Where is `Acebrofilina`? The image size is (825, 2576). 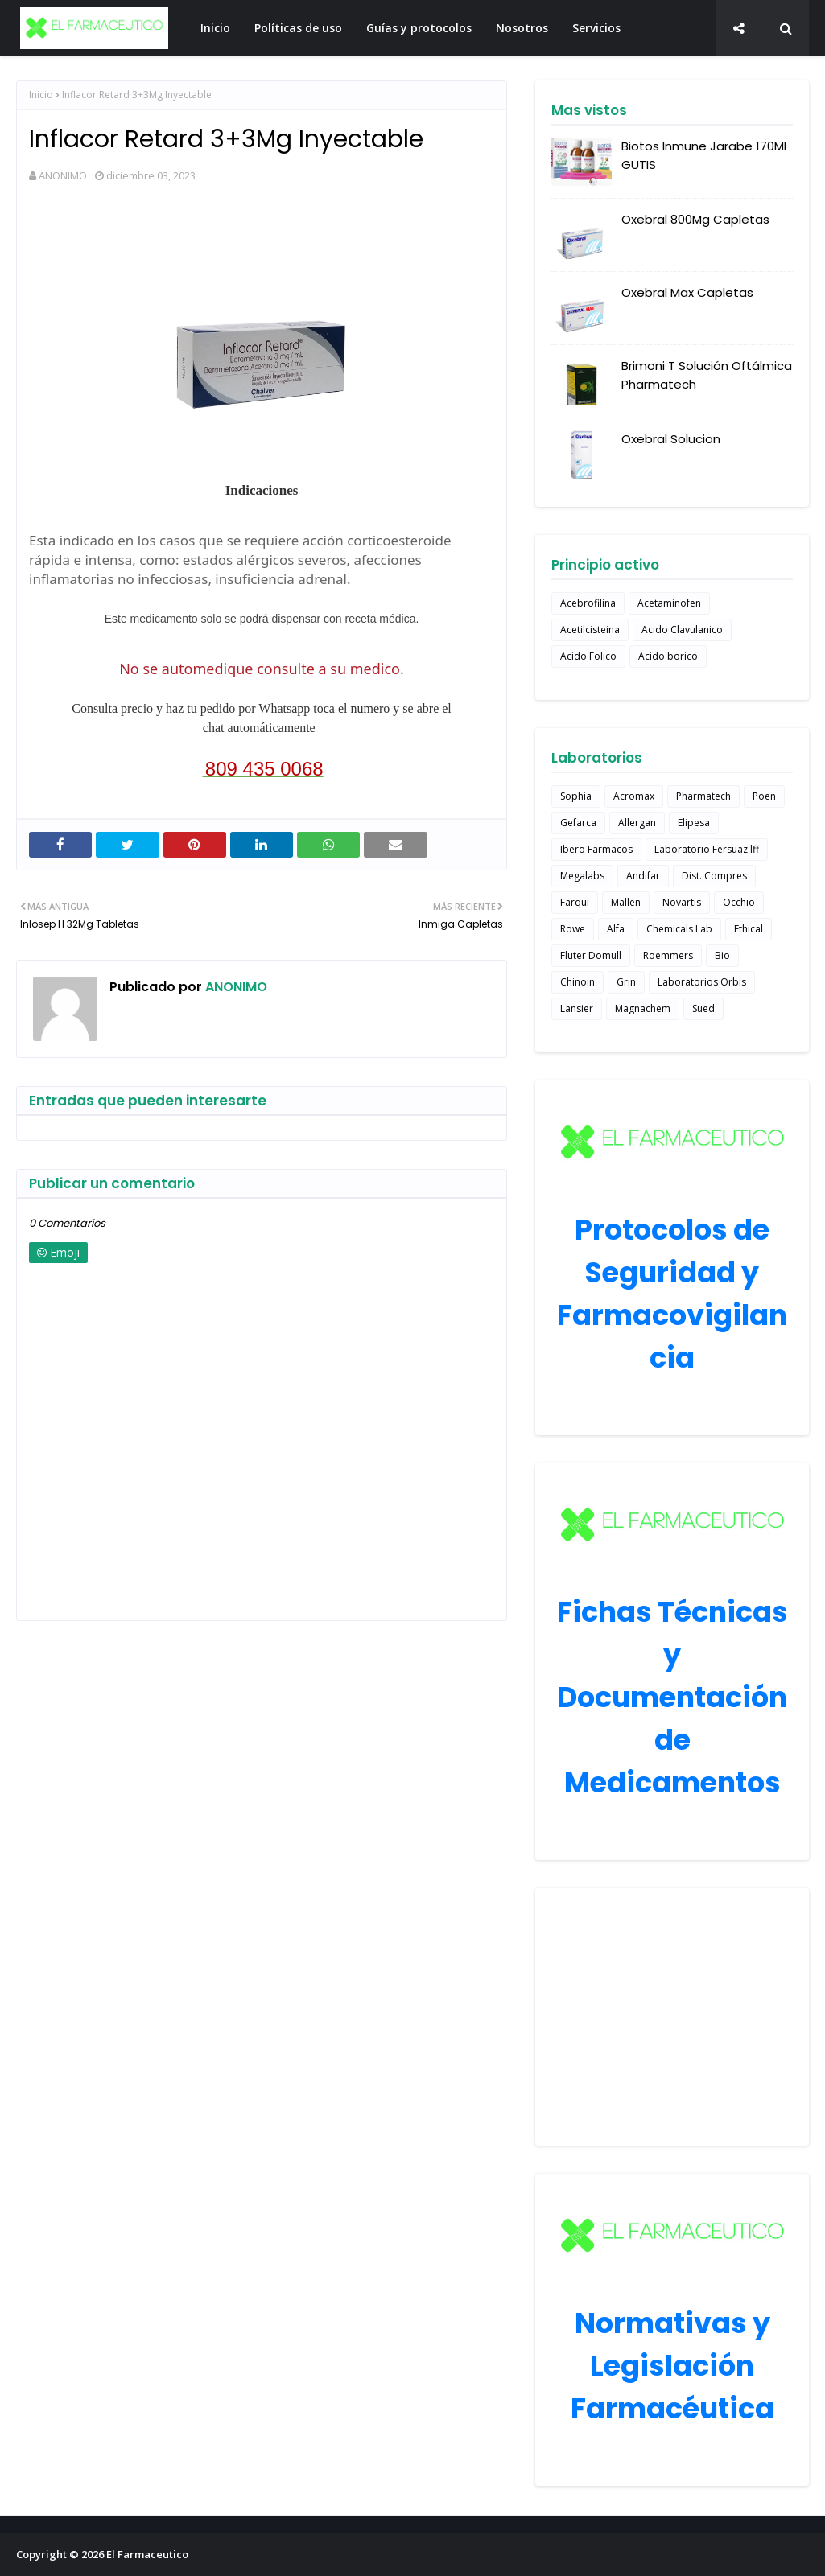
Acebrofilina is located at coordinates (588, 603).